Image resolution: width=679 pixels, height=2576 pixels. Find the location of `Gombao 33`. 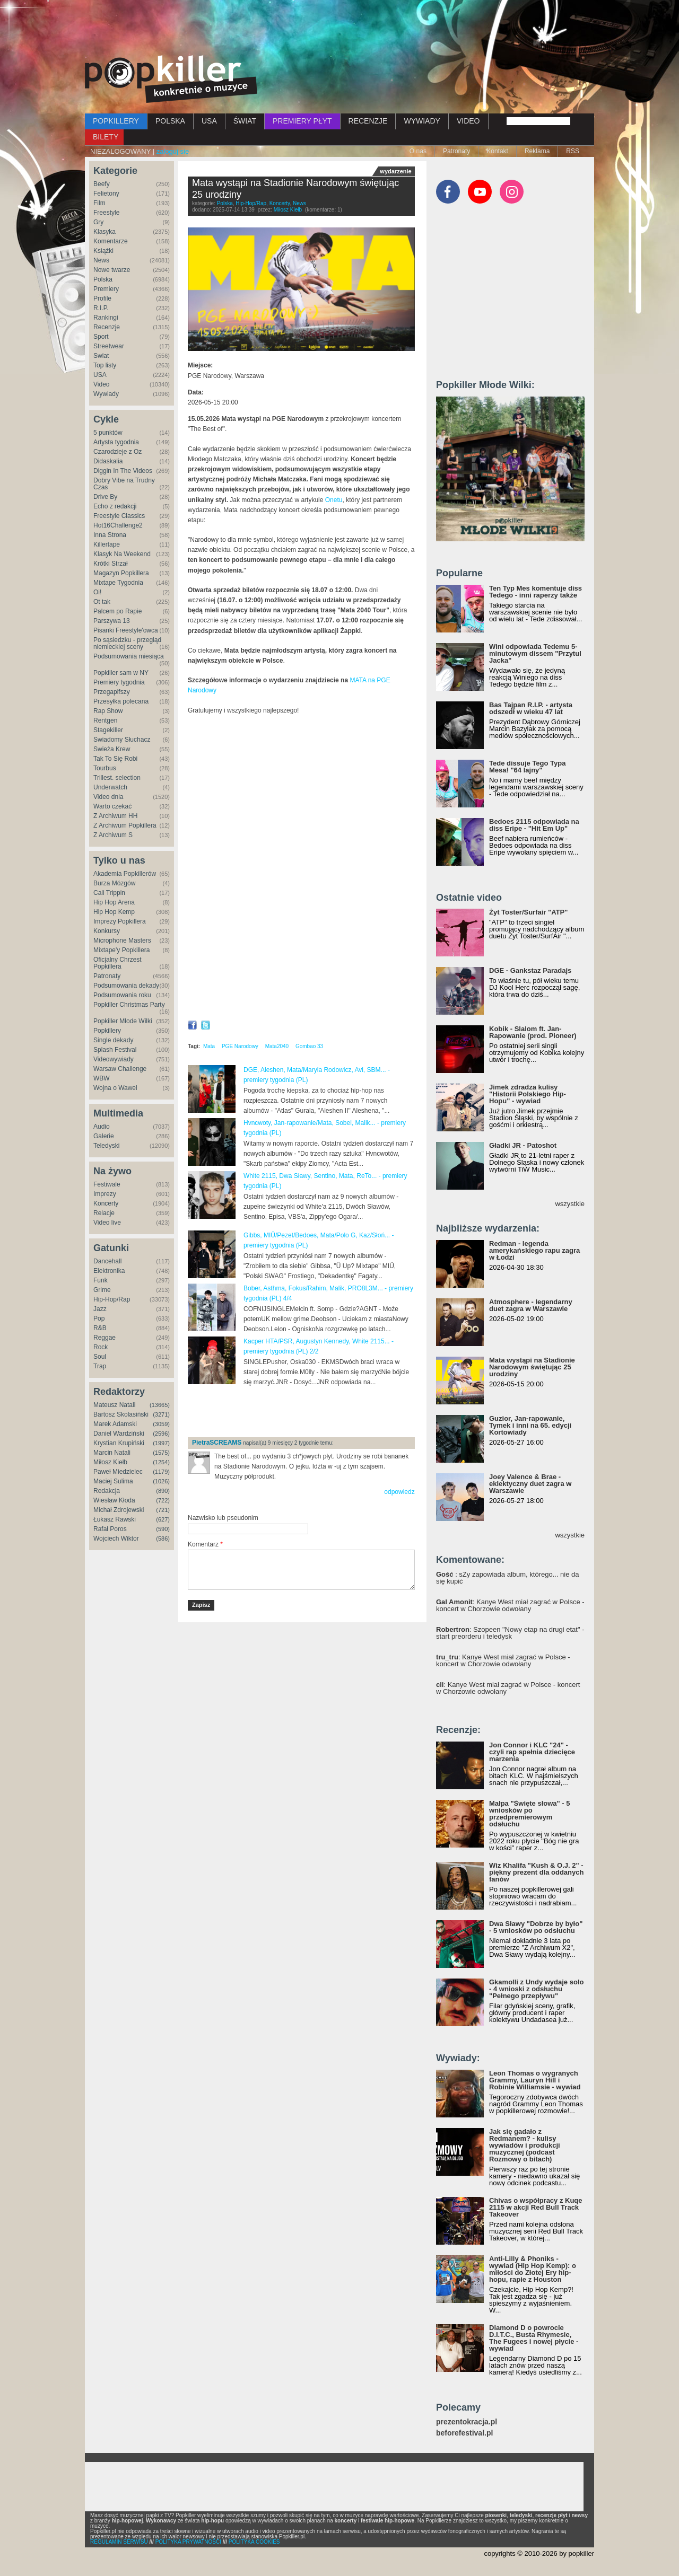

Gombao 33 is located at coordinates (309, 1046).